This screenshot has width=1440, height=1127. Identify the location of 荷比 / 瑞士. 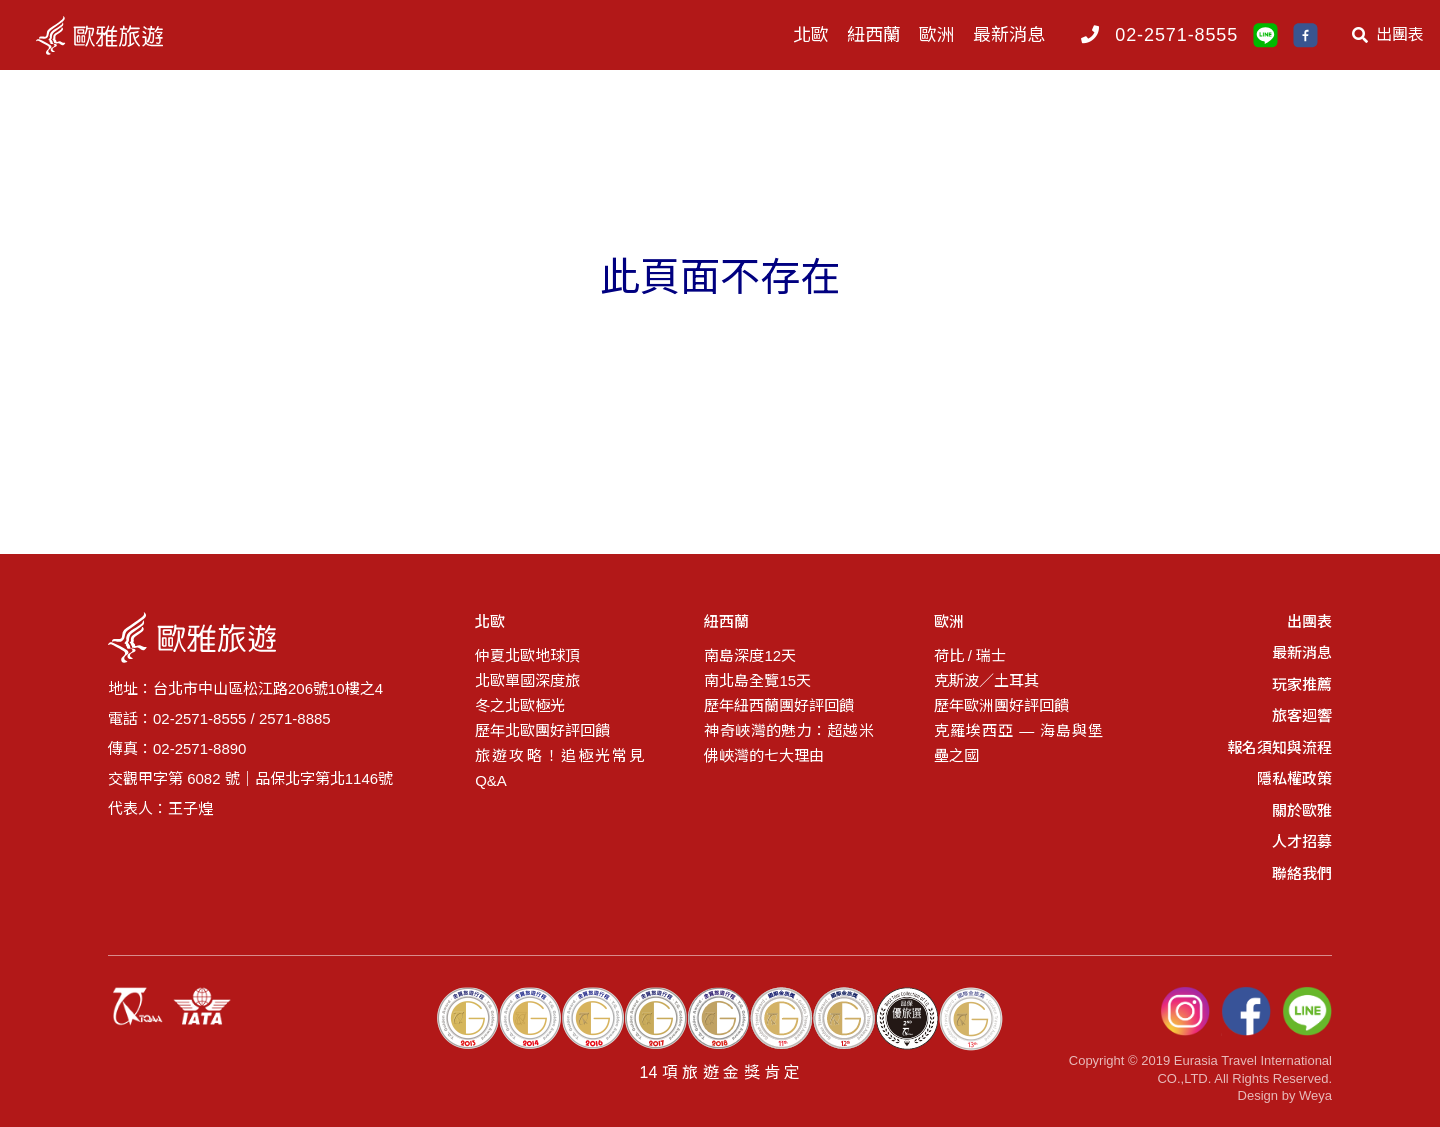
(970, 655).